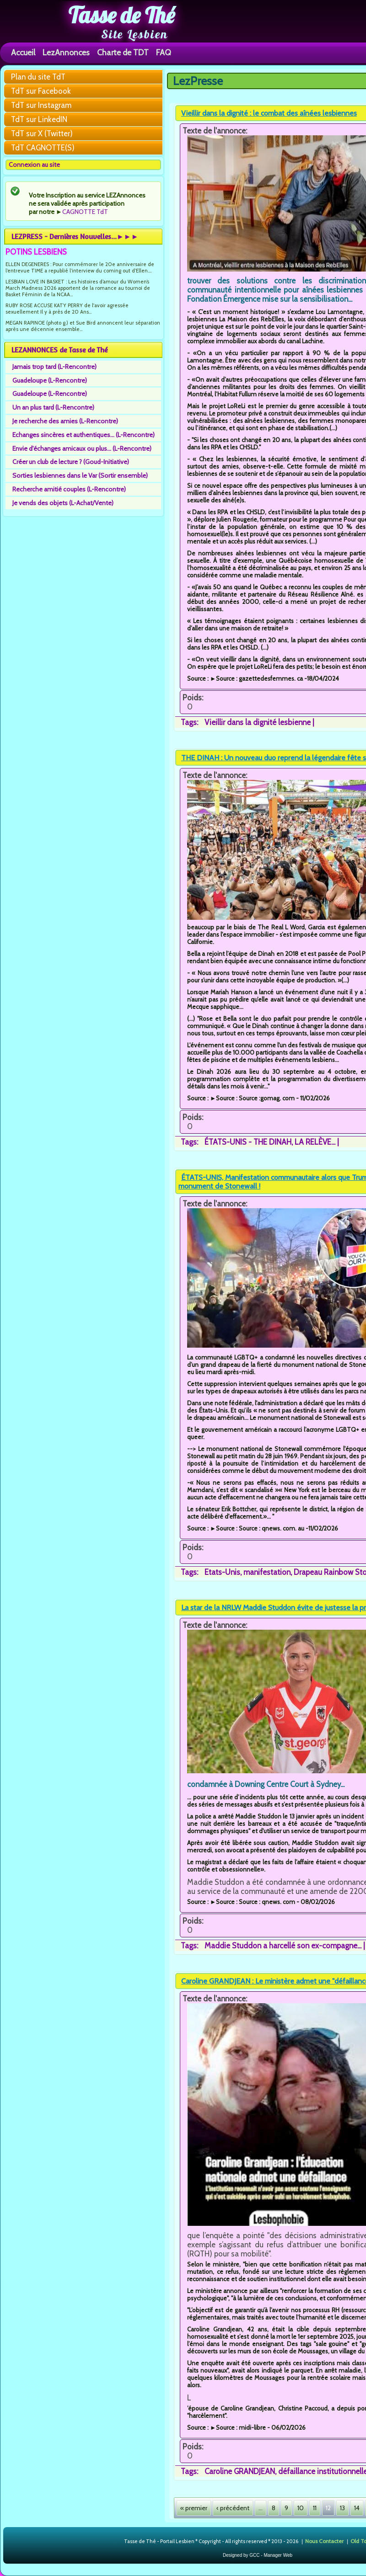  I want to click on TdT CAGNOTTE(S), so click(43, 147).